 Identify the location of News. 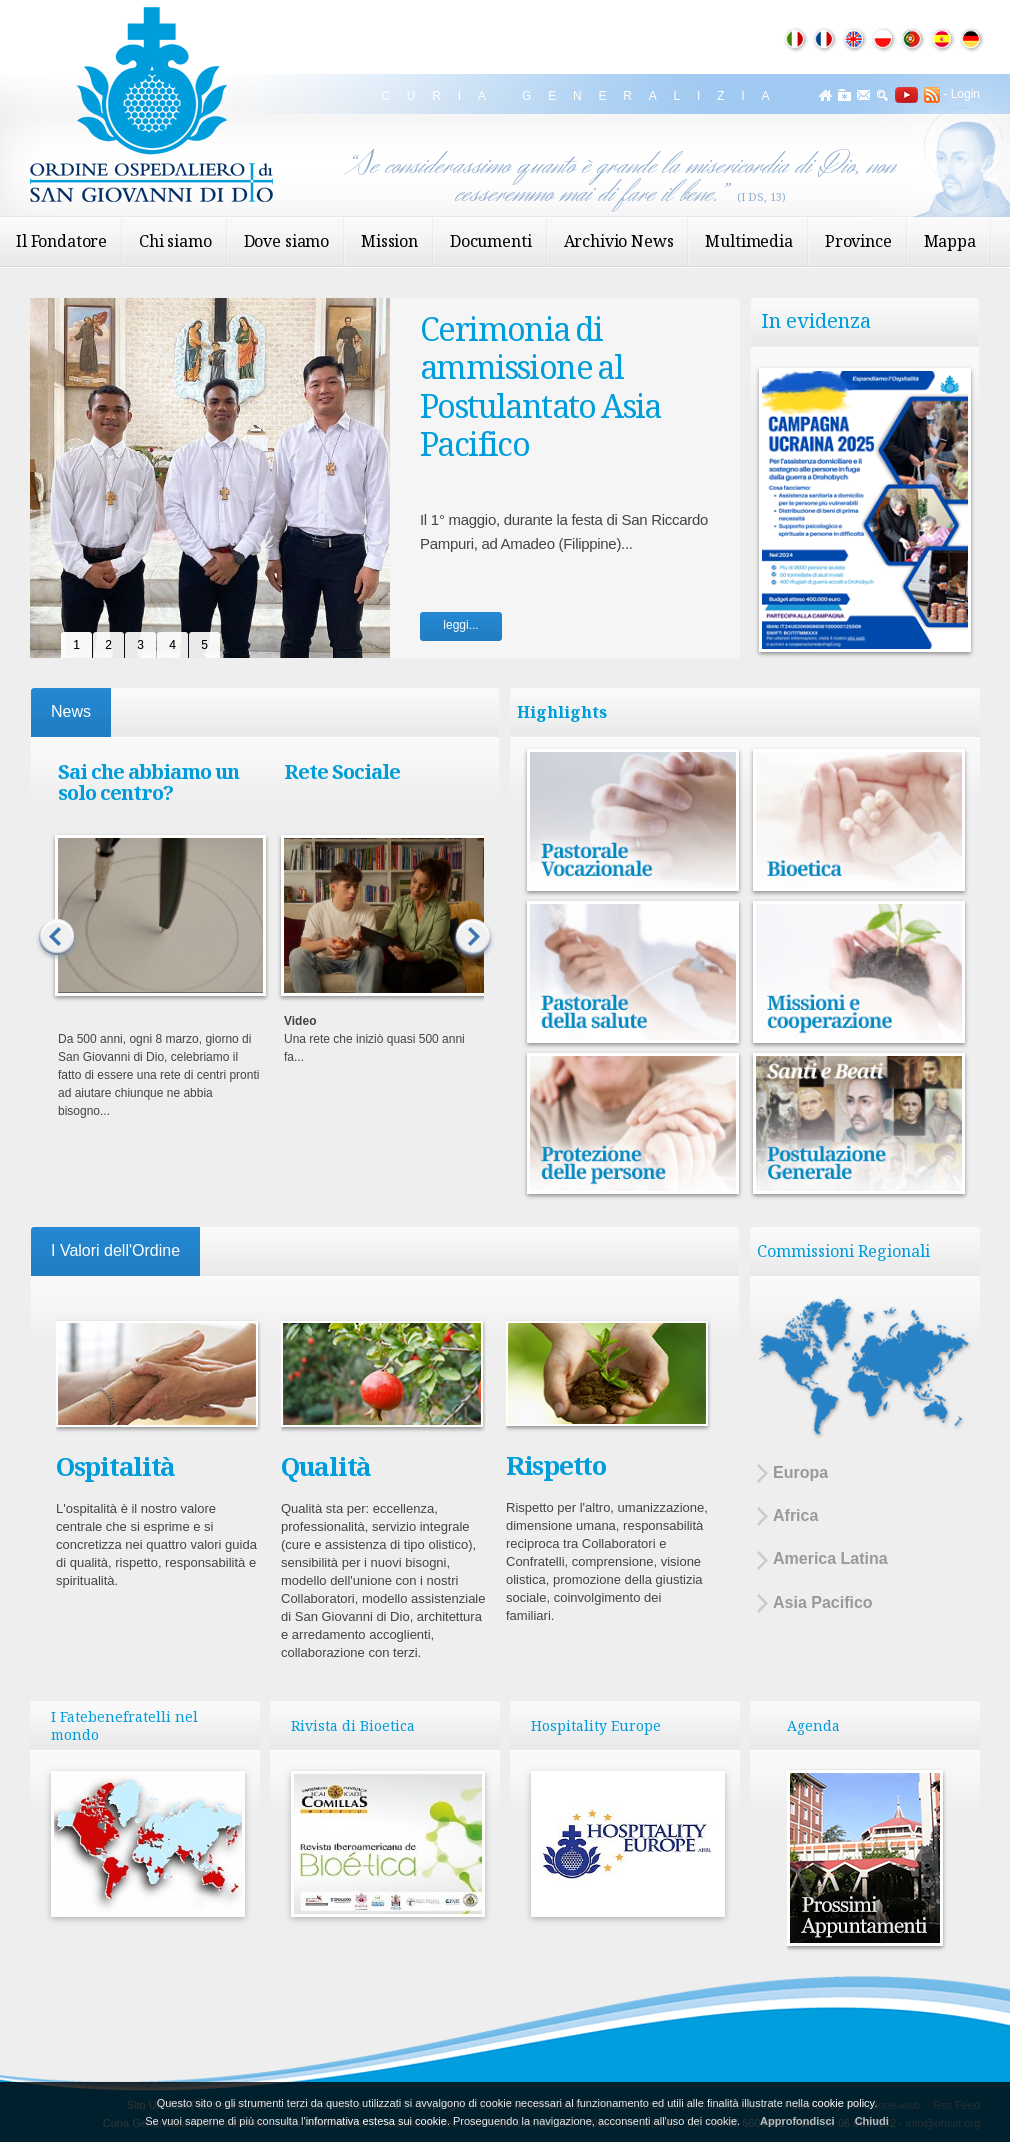
(71, 711).